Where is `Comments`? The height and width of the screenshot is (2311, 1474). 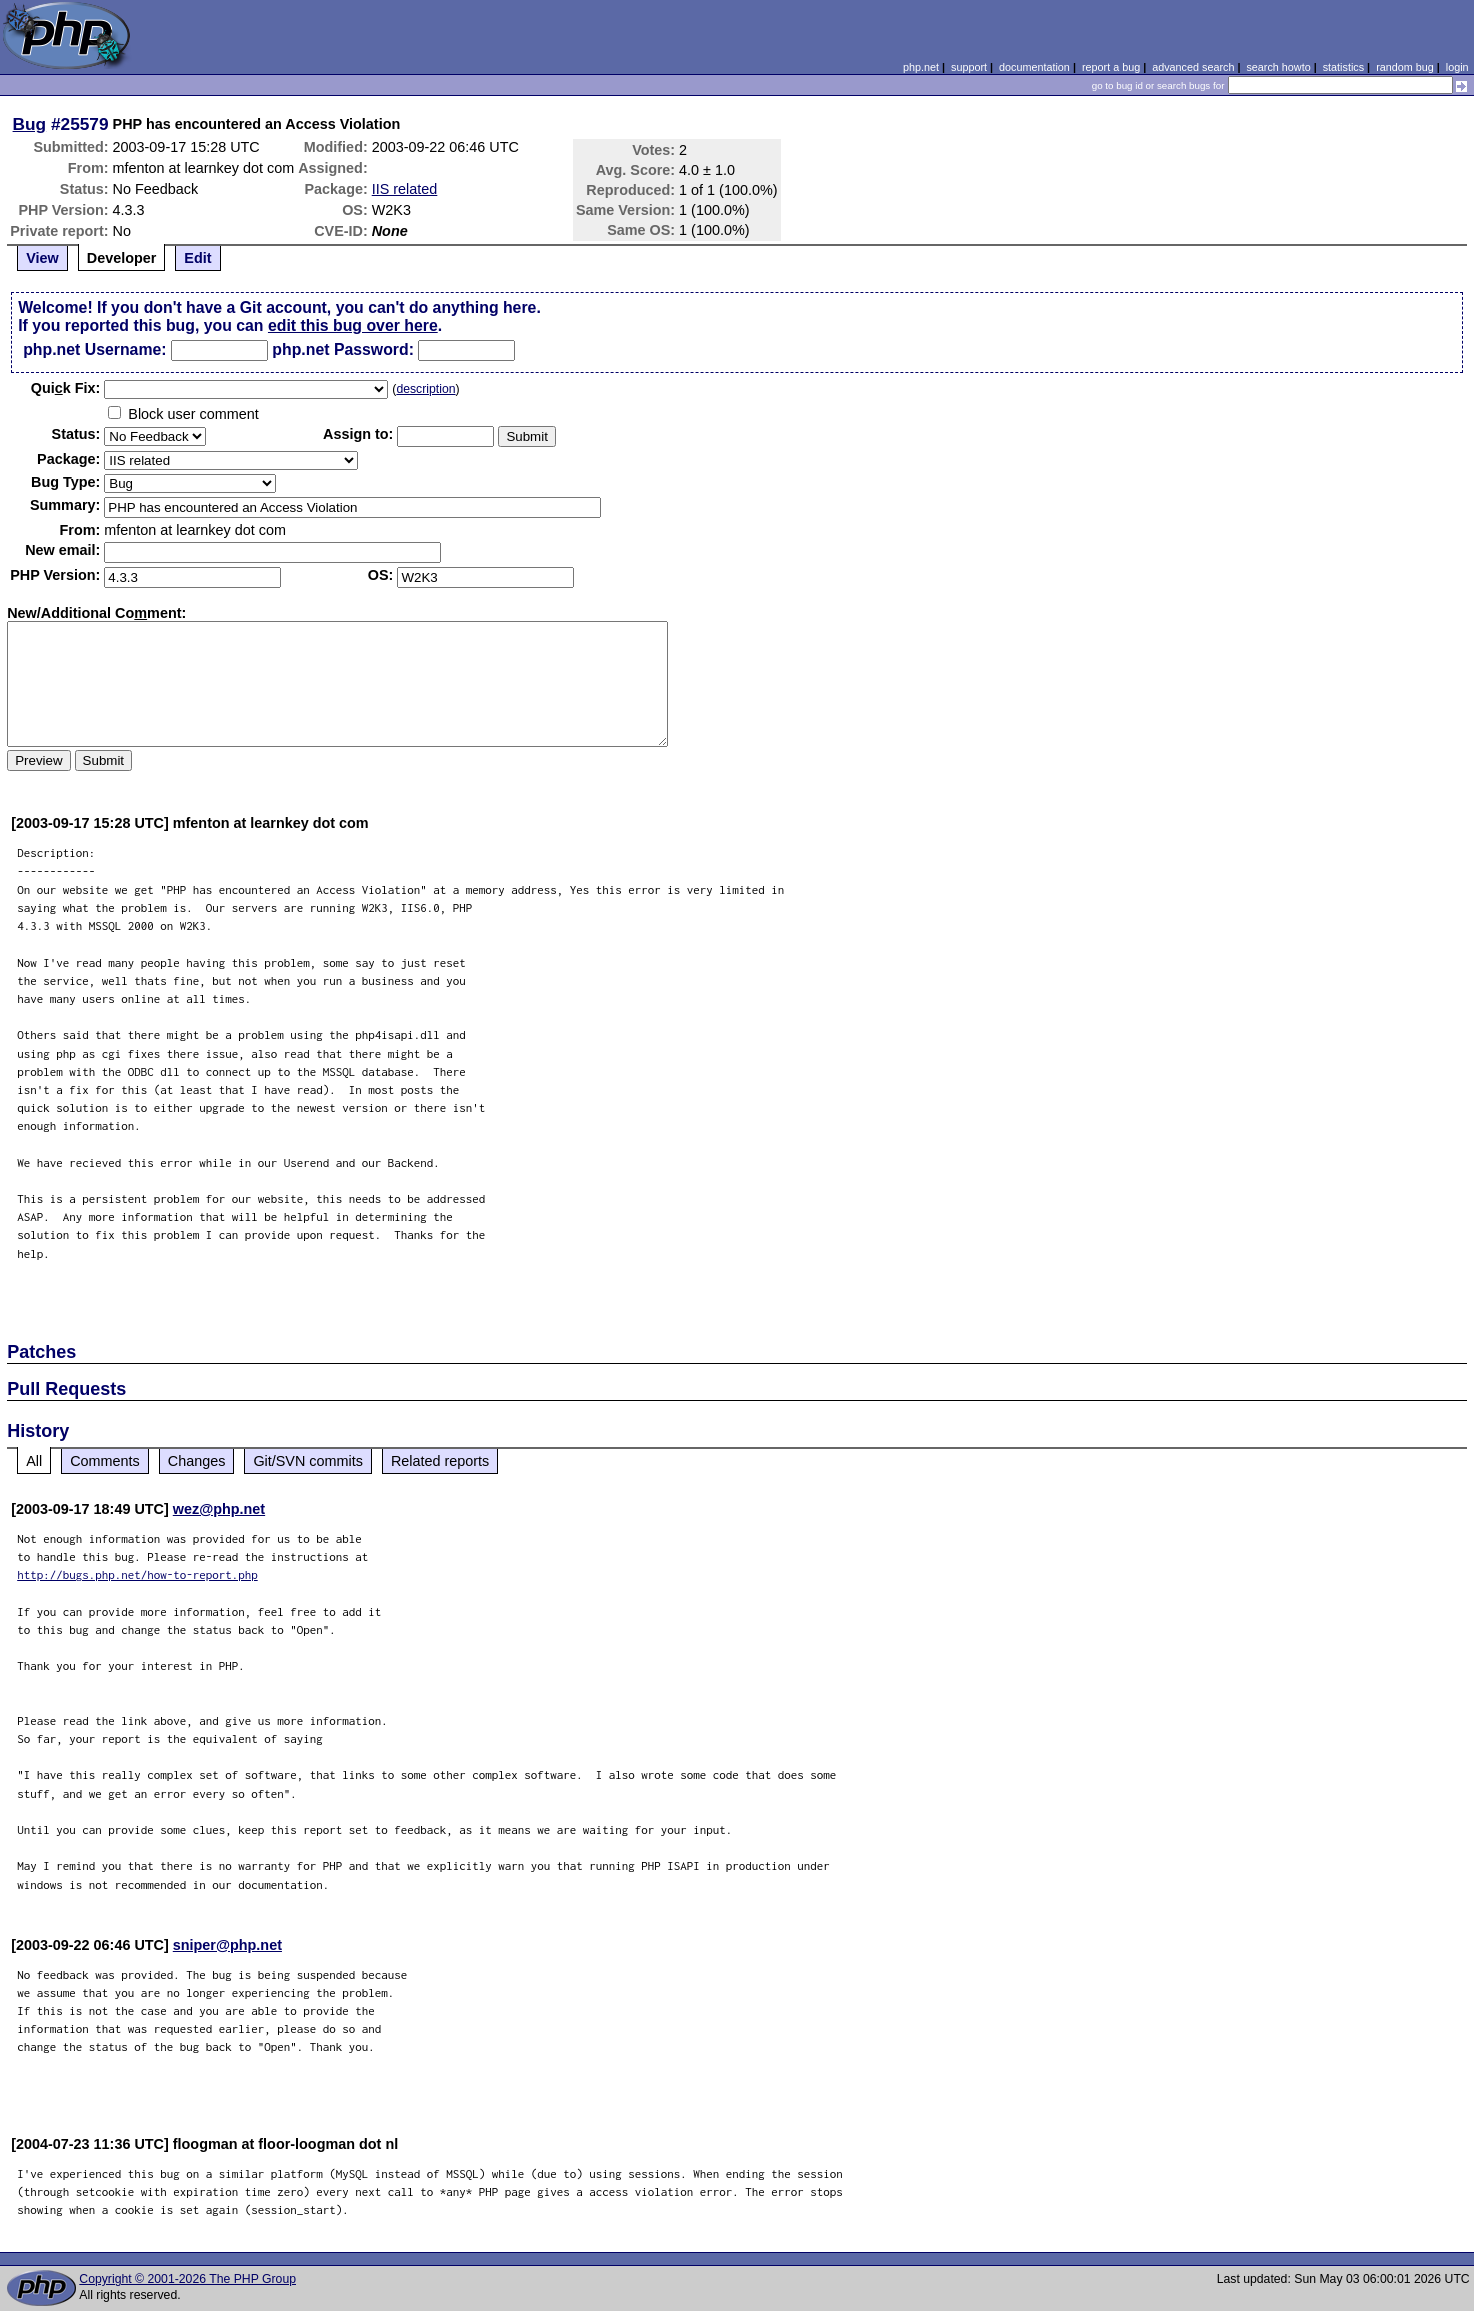
Comments is located at coordinates (105, 1461).